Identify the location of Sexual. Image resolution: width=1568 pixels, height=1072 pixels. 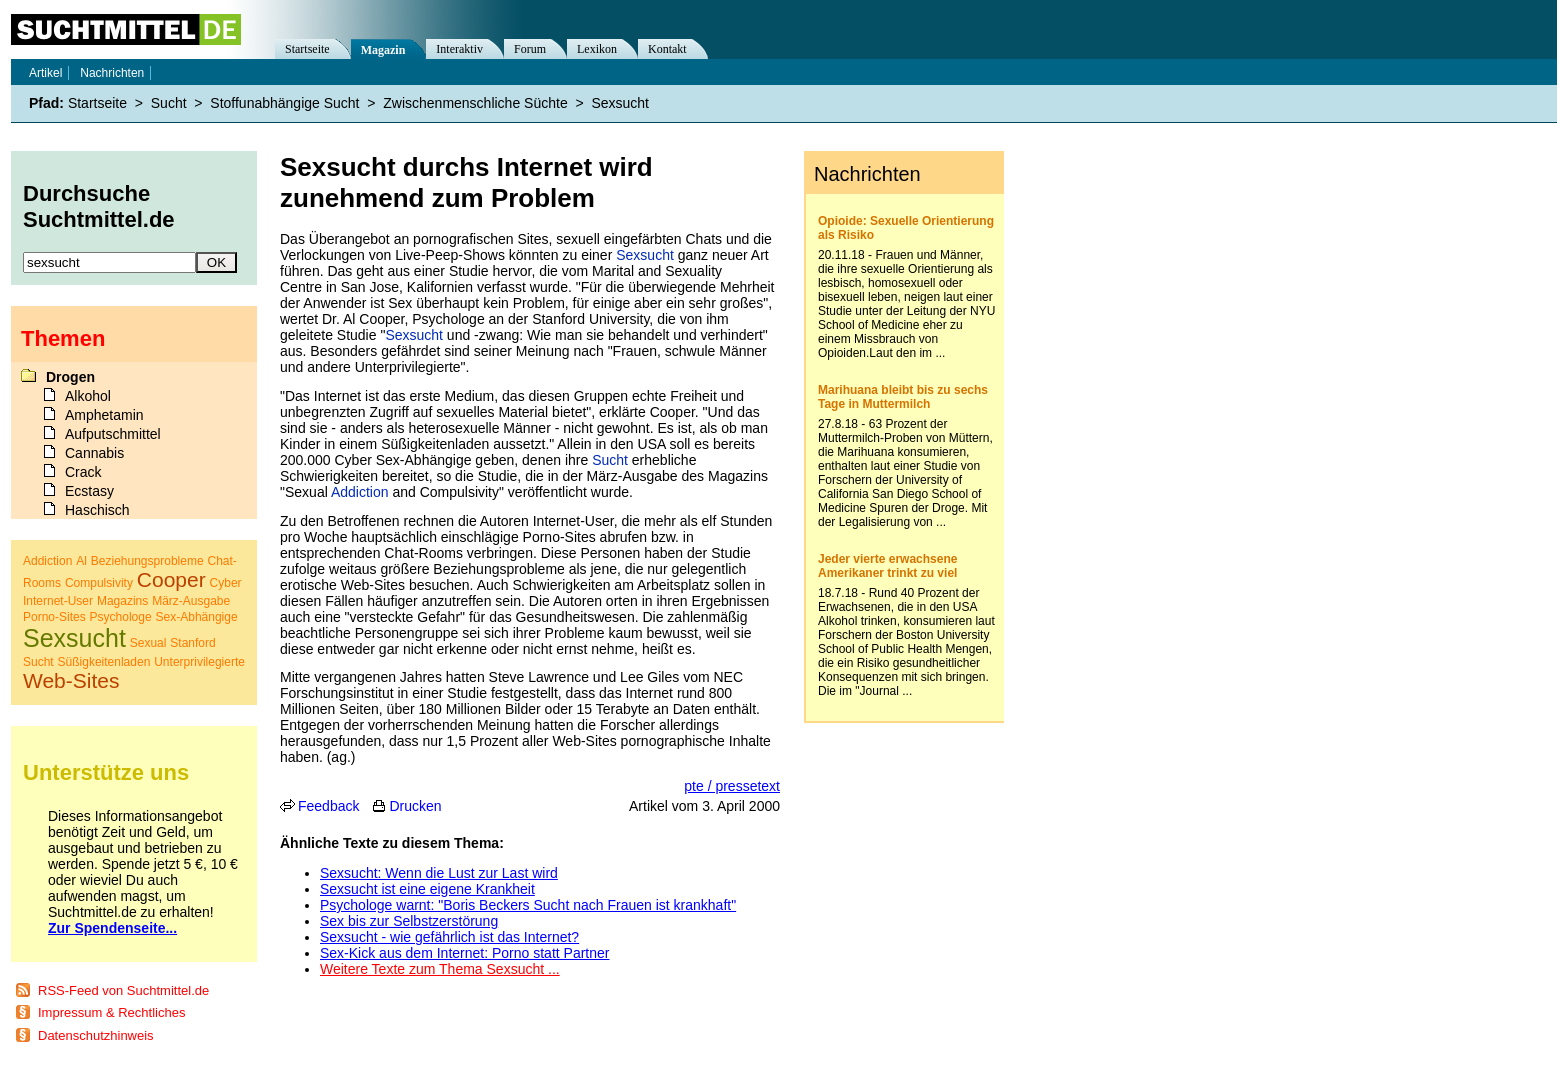
(148, 643).